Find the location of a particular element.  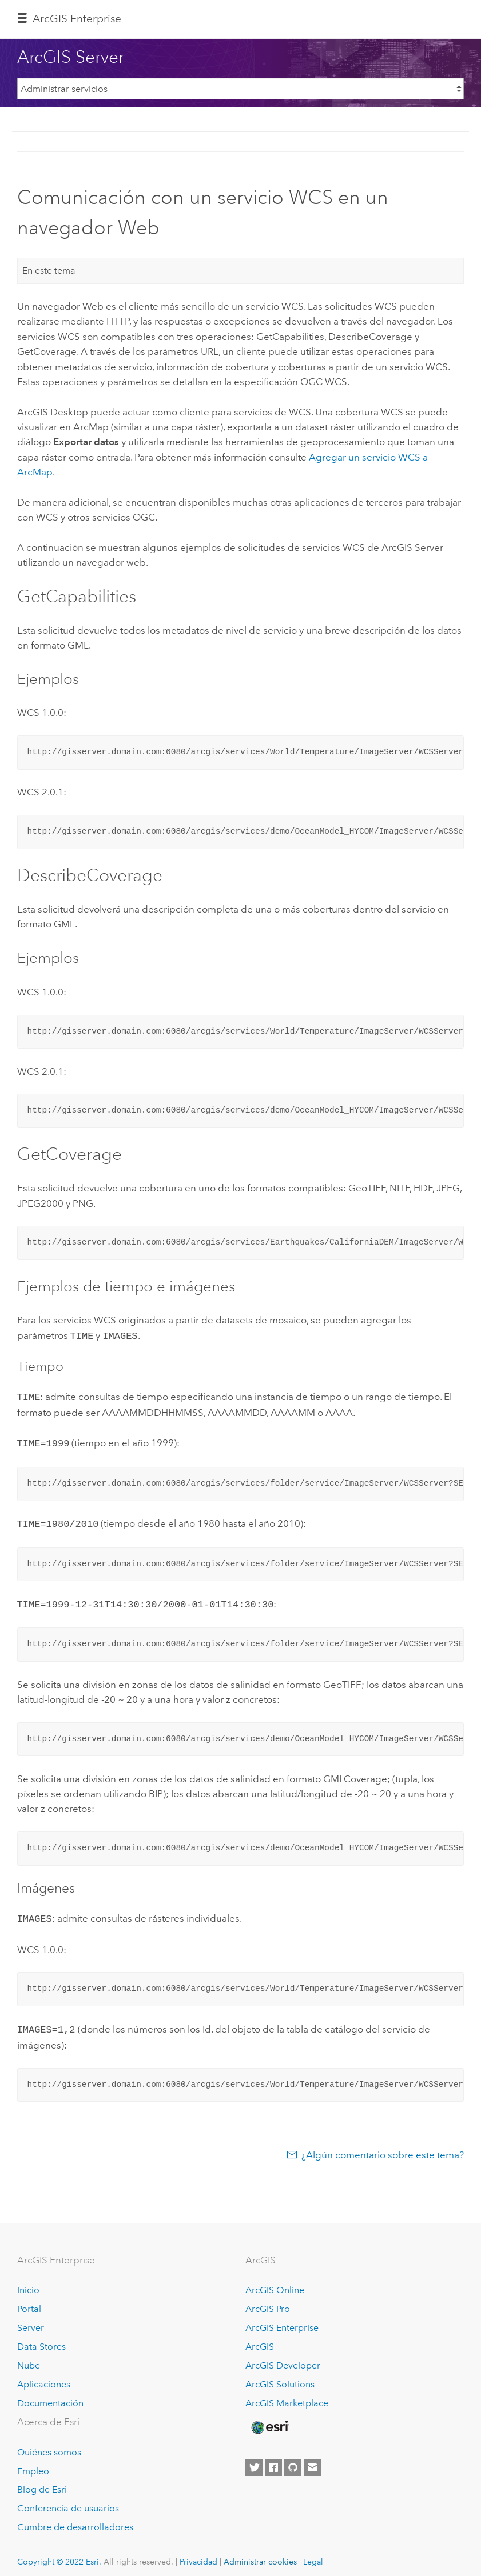

[Esri on Twitter] is located at coordinates (254, 2459).